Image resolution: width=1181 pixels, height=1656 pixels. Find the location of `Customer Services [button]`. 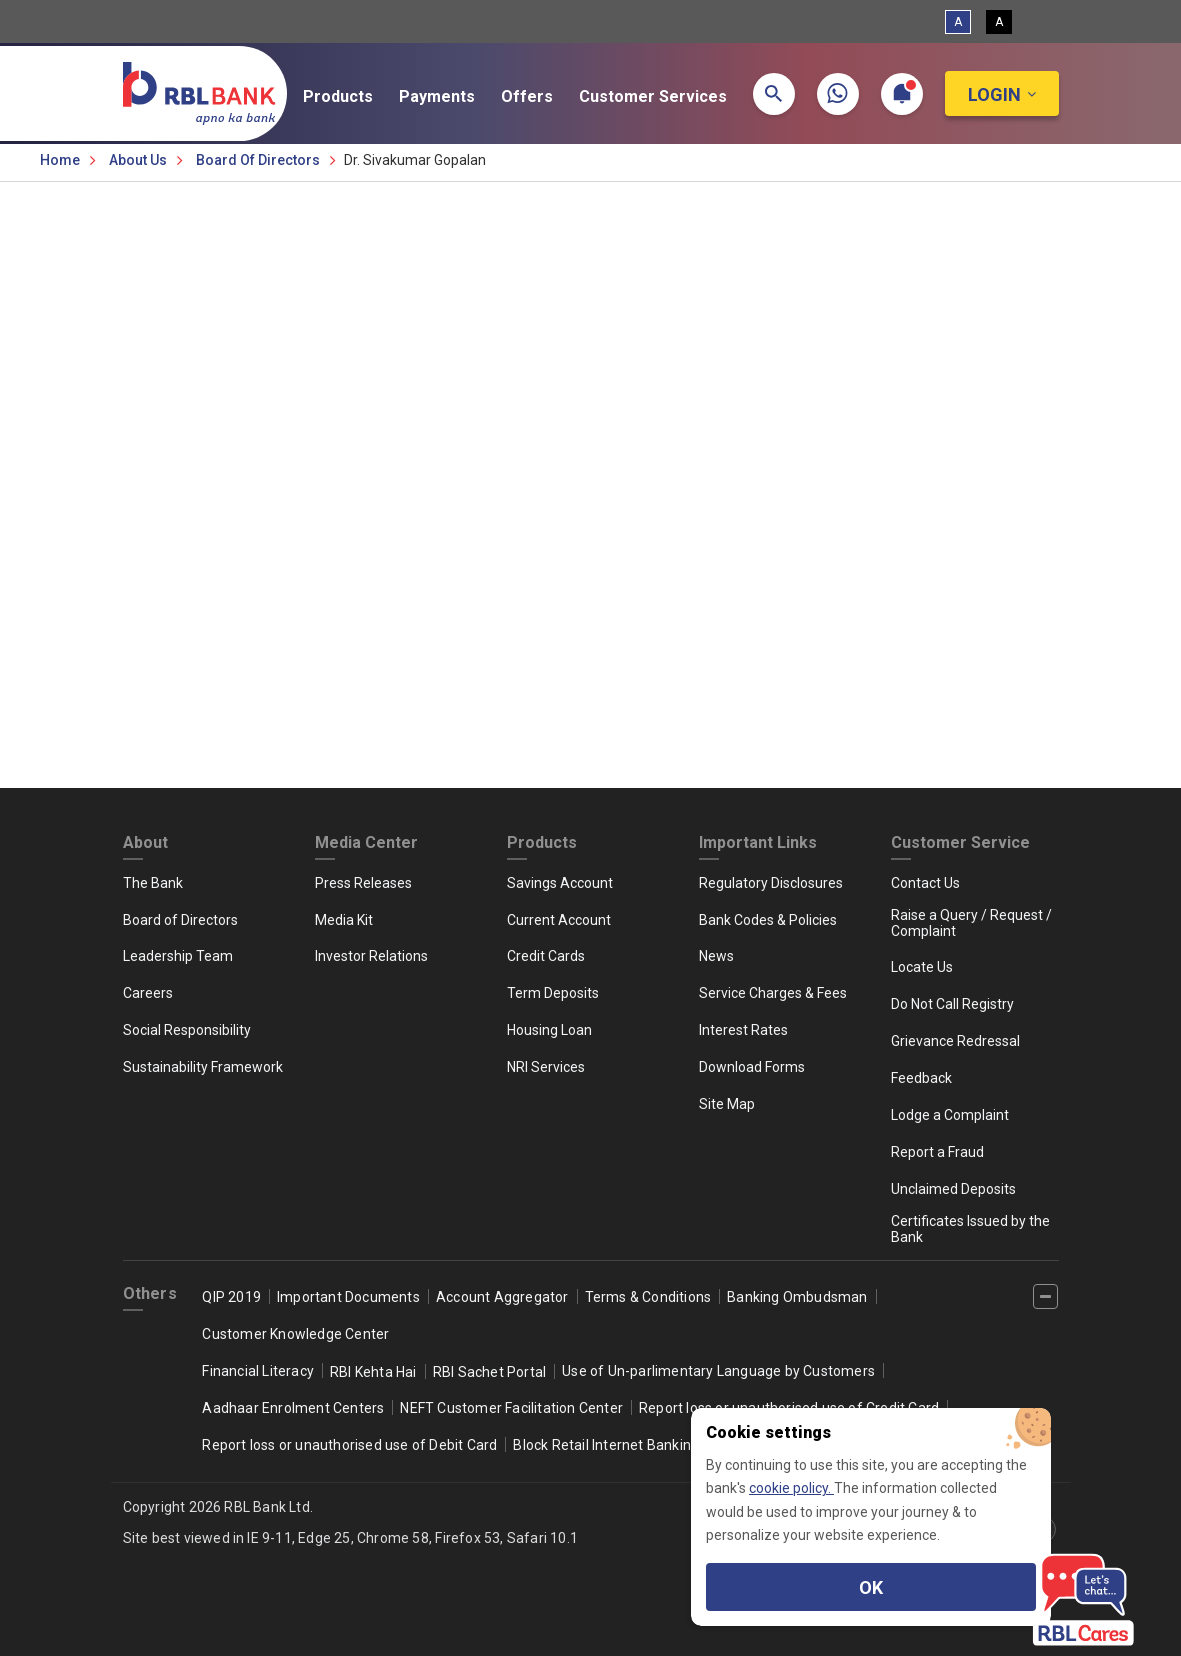

Customer Services [button] is located at coordinates (666, 97).